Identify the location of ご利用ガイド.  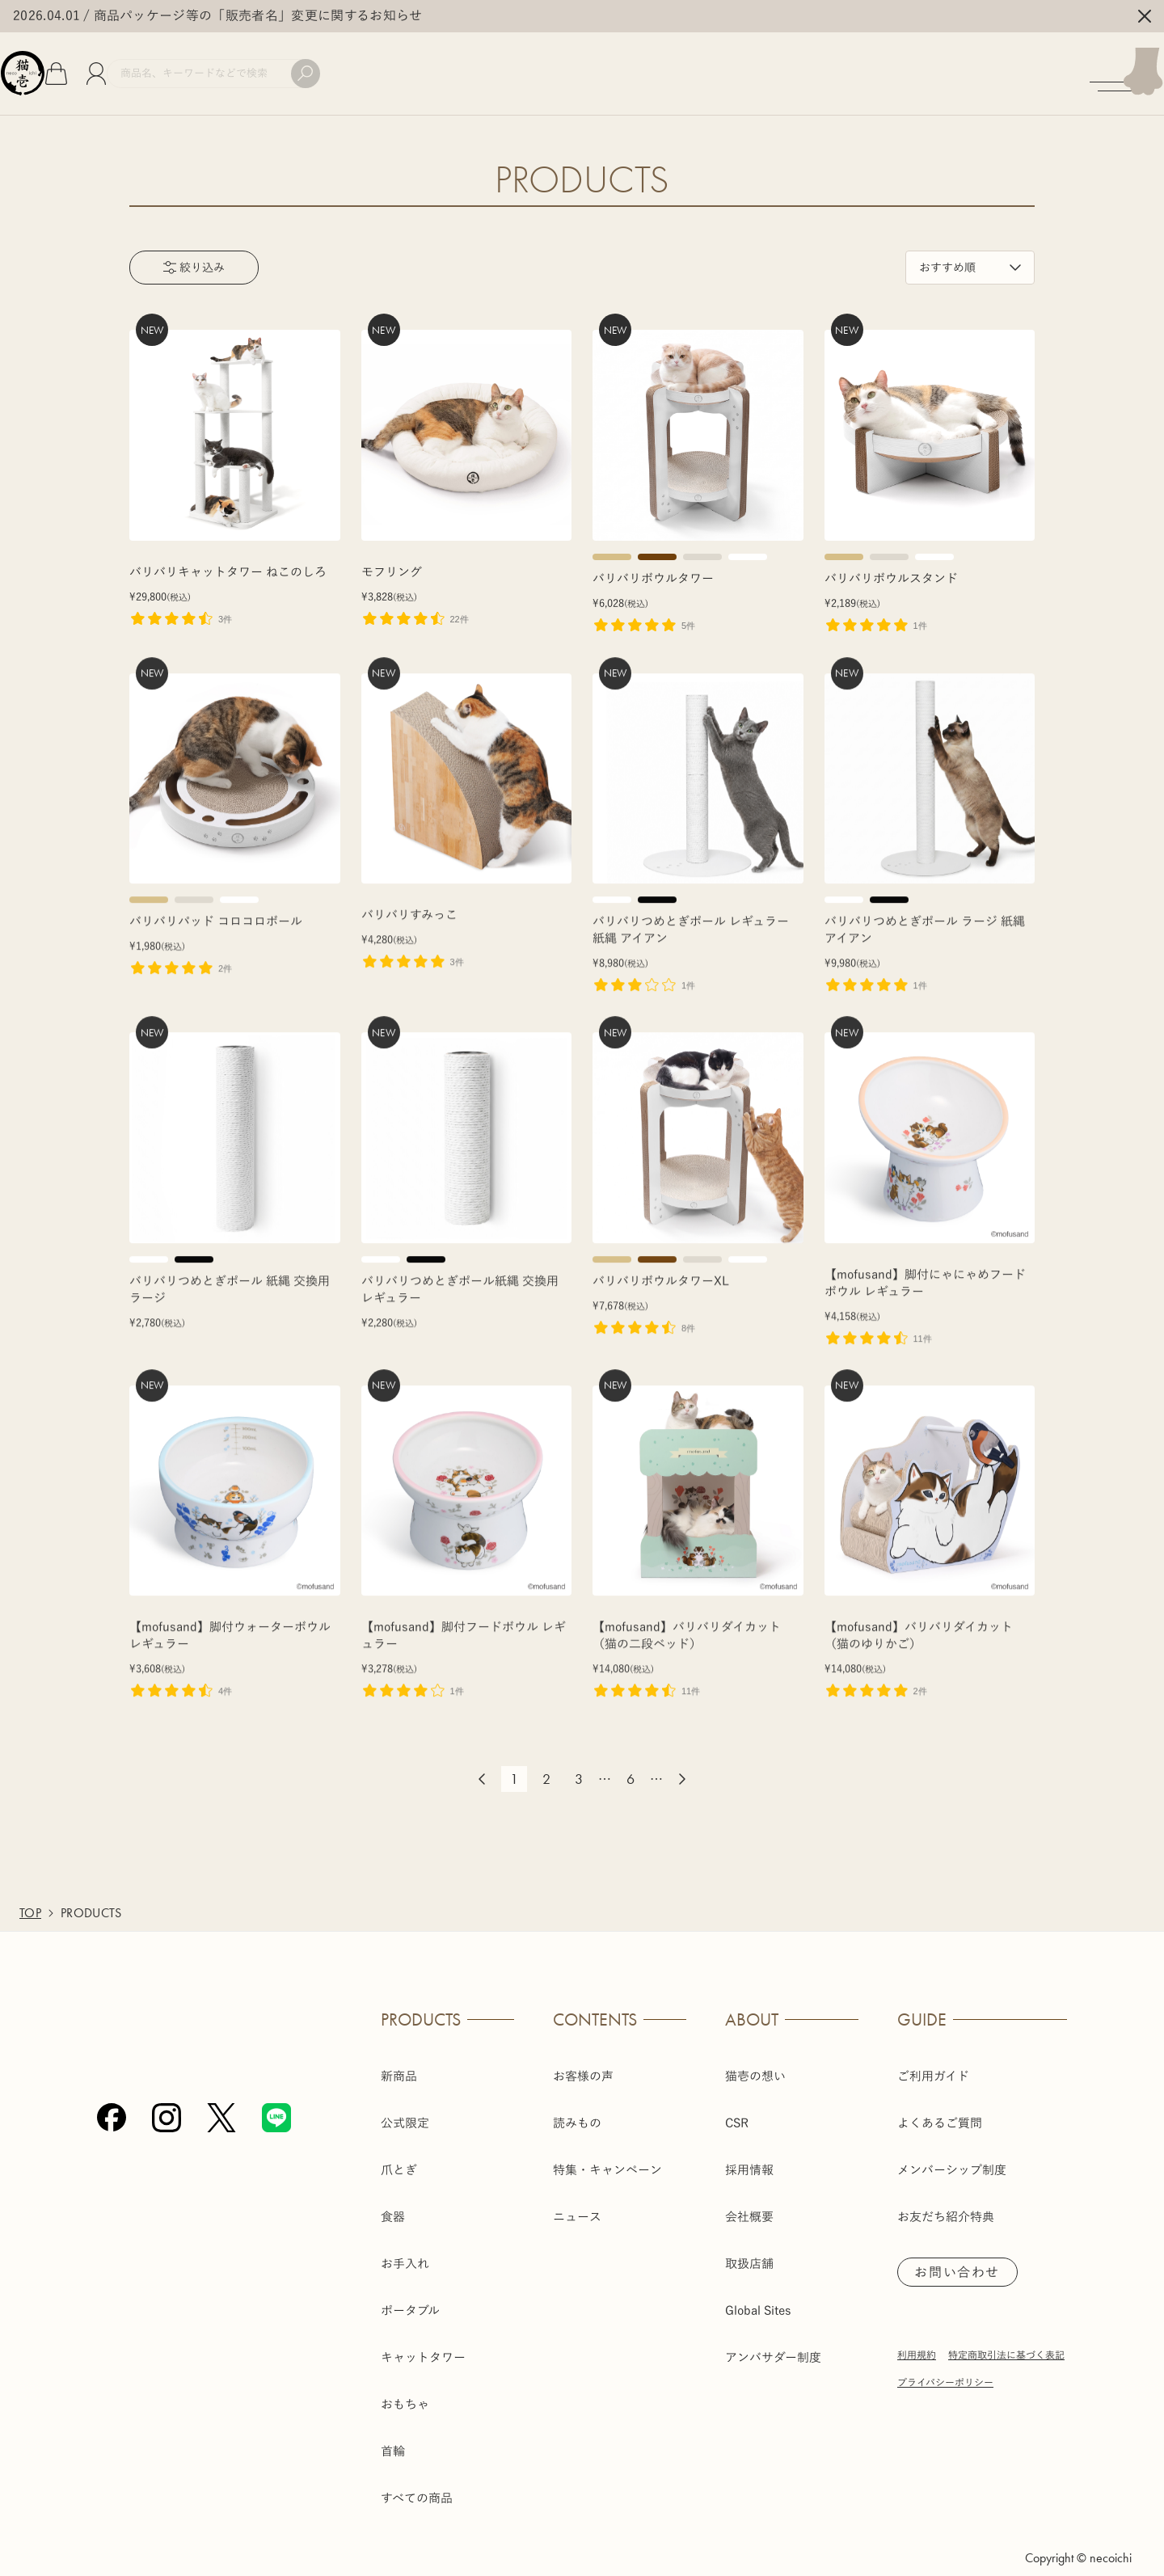
(933, 2057).